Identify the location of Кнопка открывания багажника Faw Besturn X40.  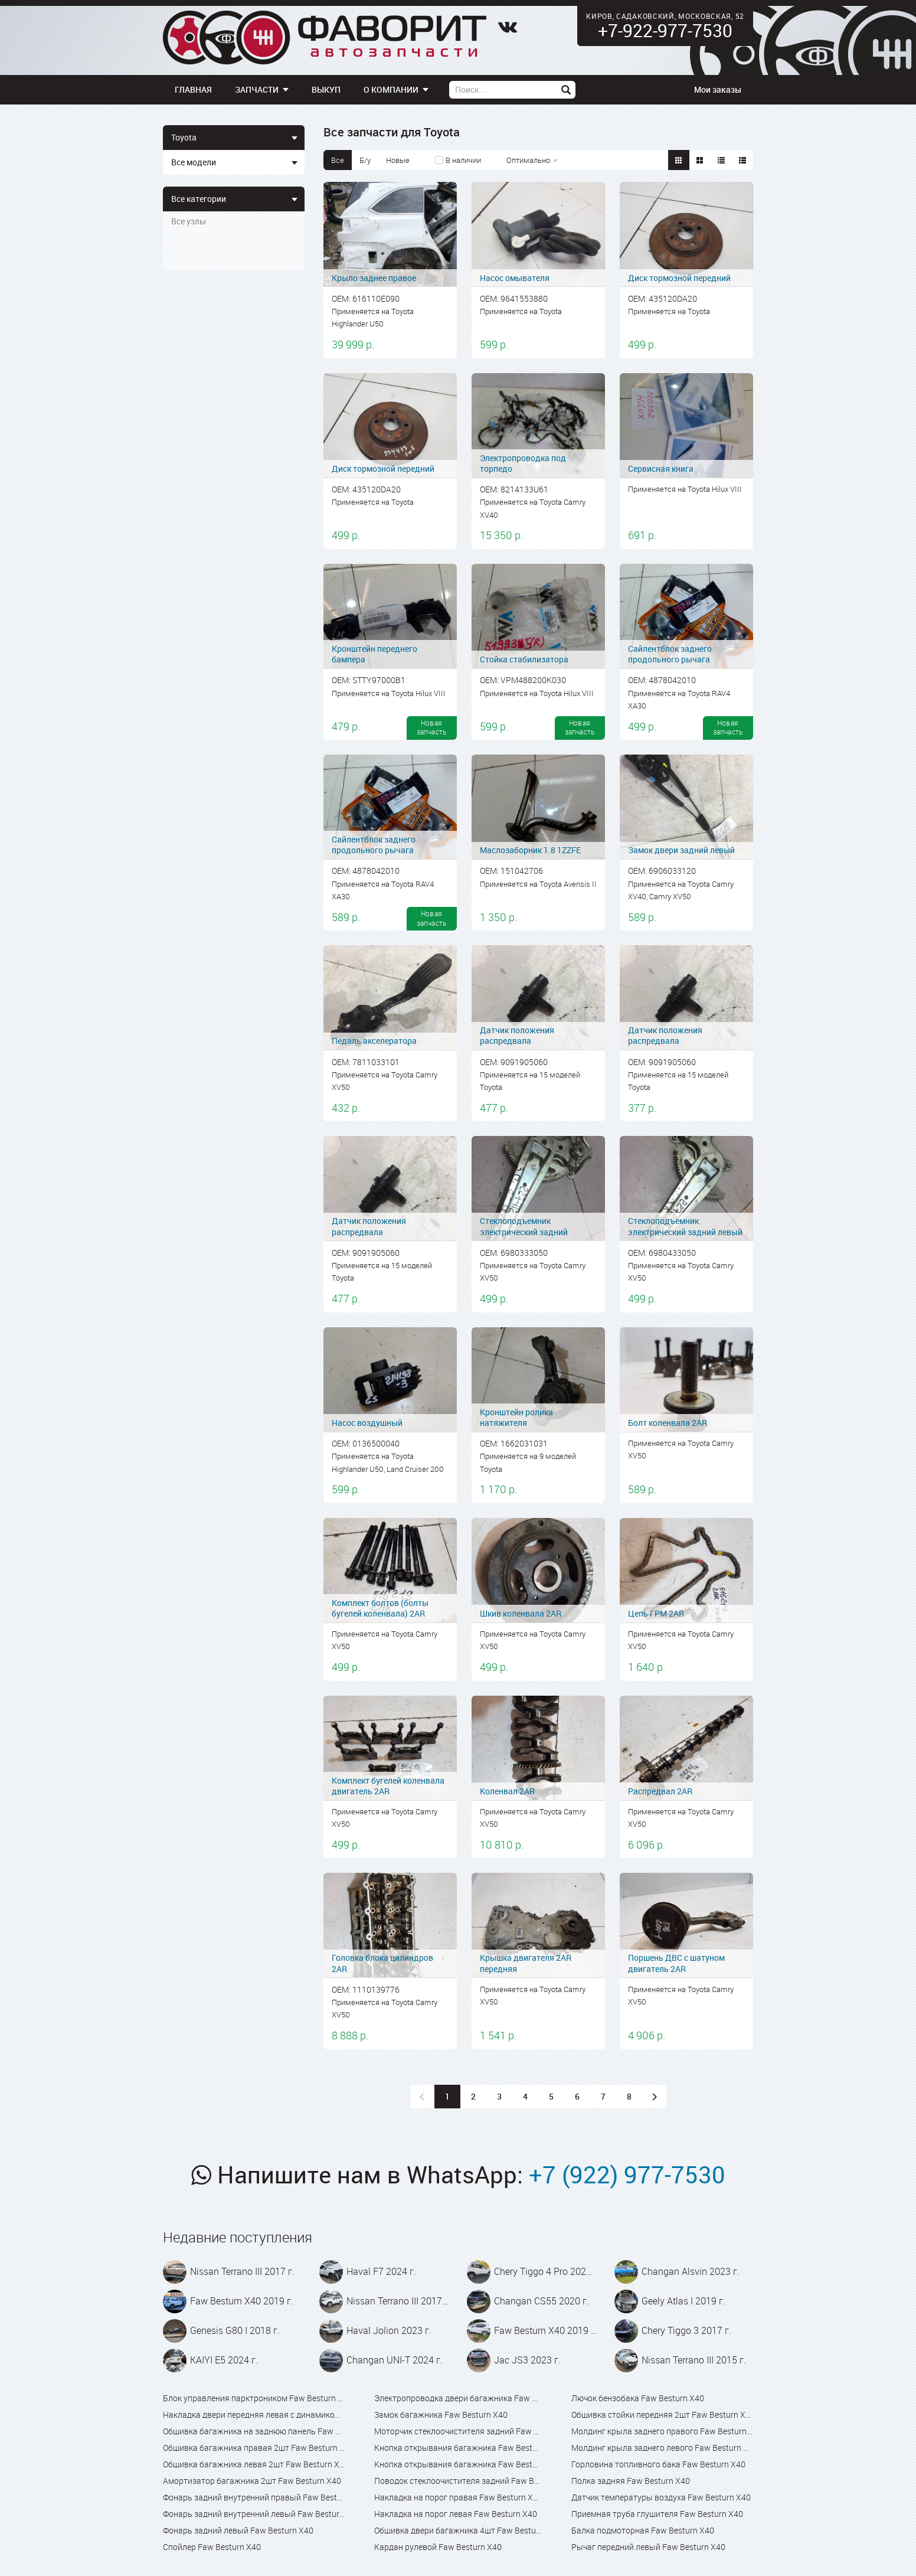
(457, 2447).